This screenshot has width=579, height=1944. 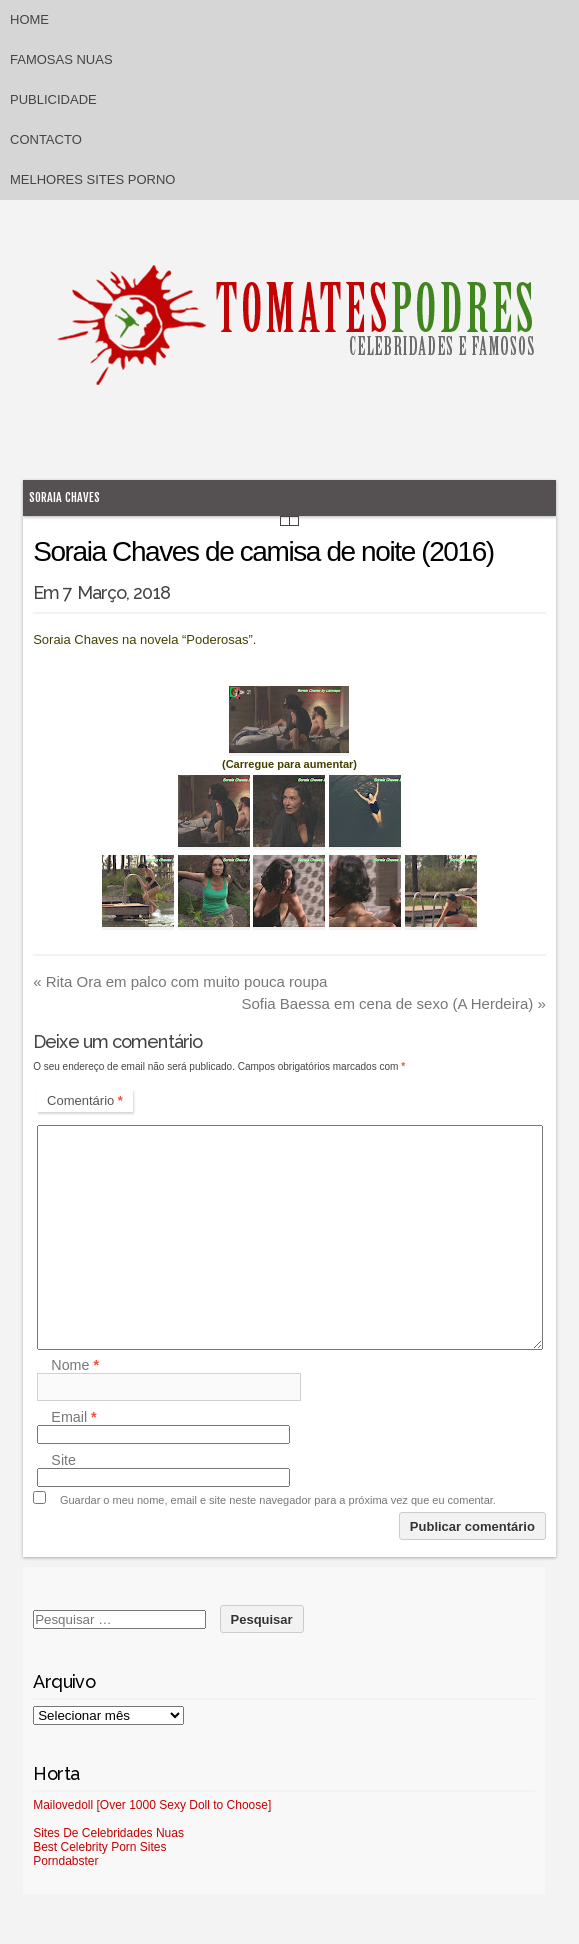 What do you see at coordinates (75, 1365) in the screenshot?
I see `Nome` at bounding box center [75, 1365].